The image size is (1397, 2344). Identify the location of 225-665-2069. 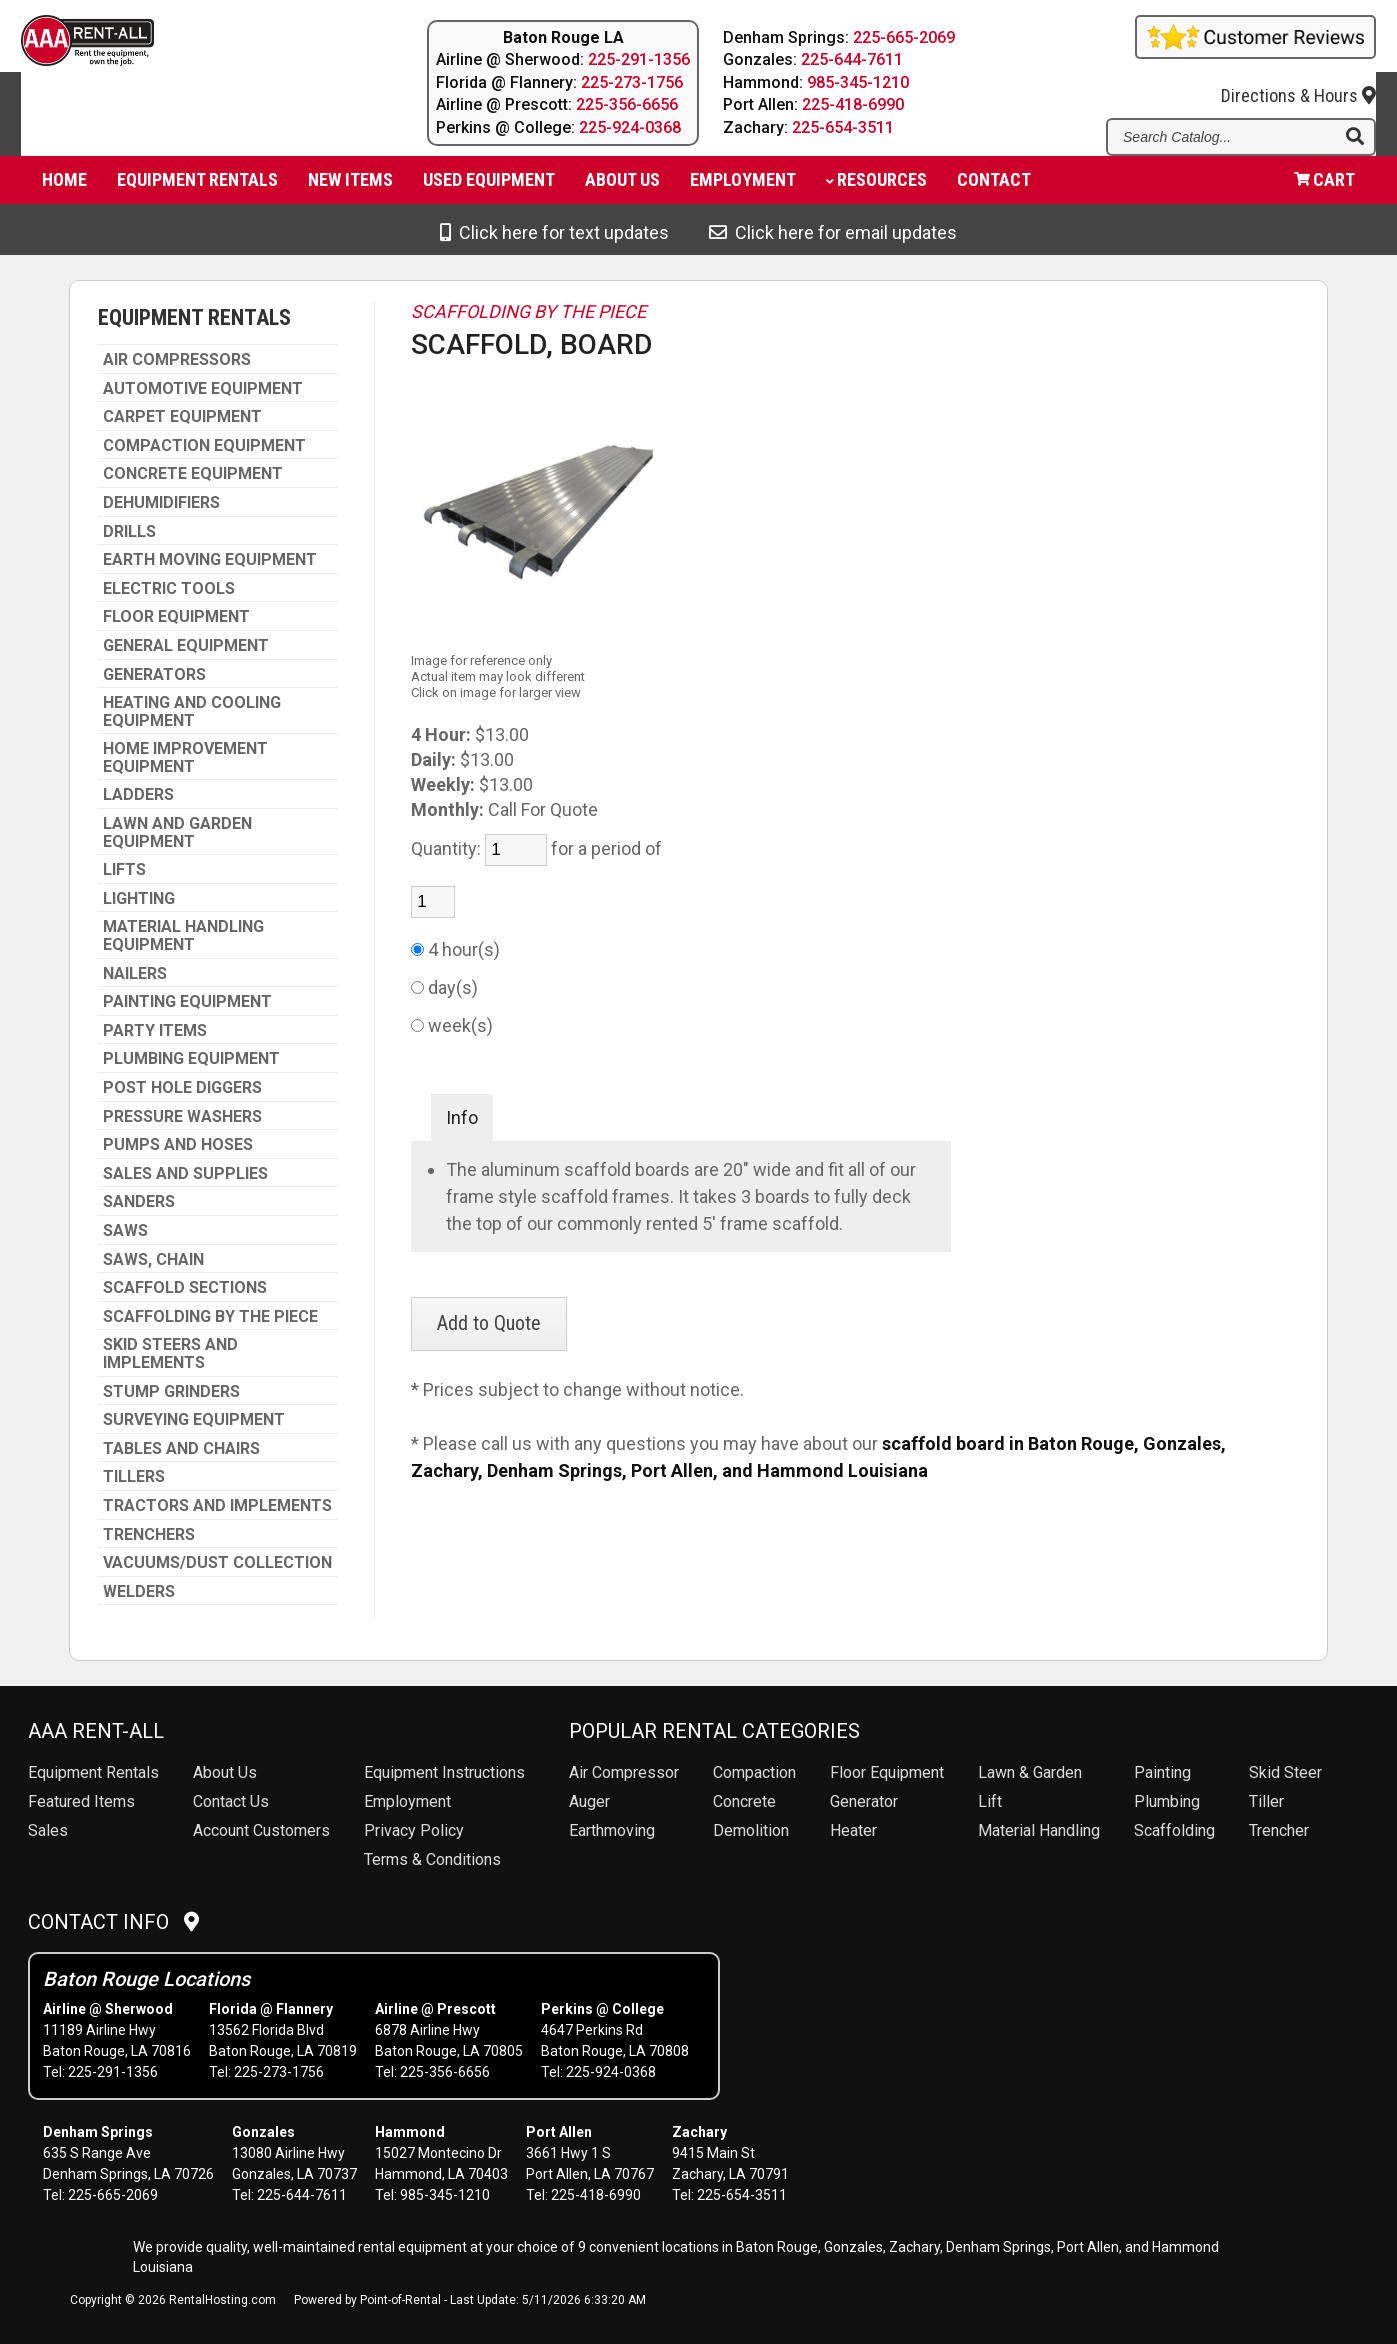
(905, 37).